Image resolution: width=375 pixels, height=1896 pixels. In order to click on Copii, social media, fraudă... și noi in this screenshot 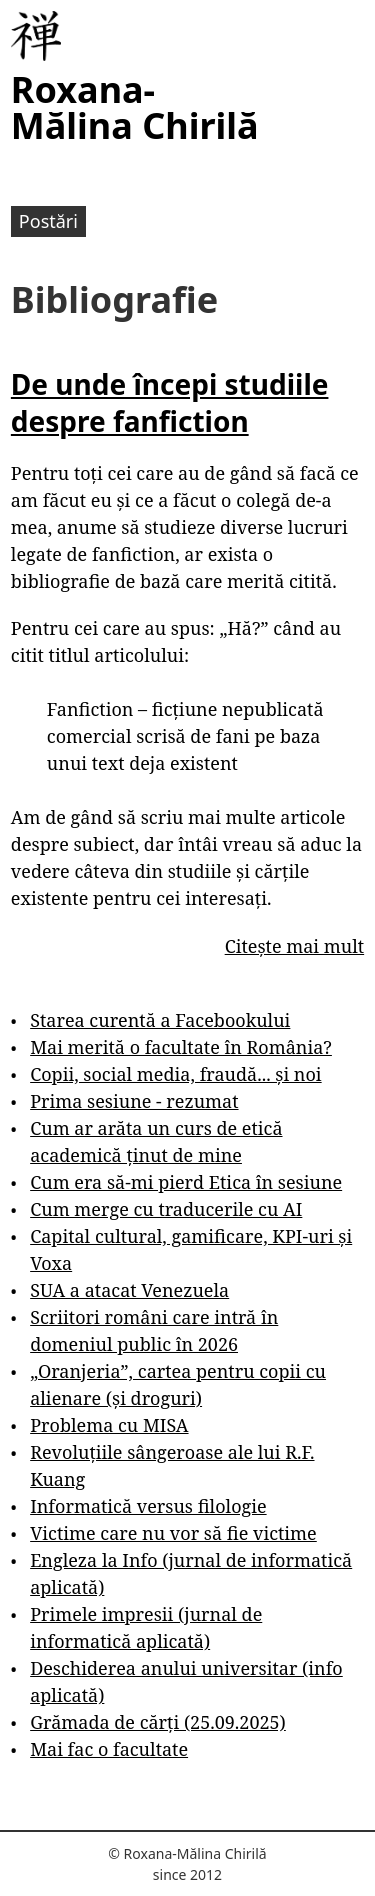, I will do `click(175, 1074)`.